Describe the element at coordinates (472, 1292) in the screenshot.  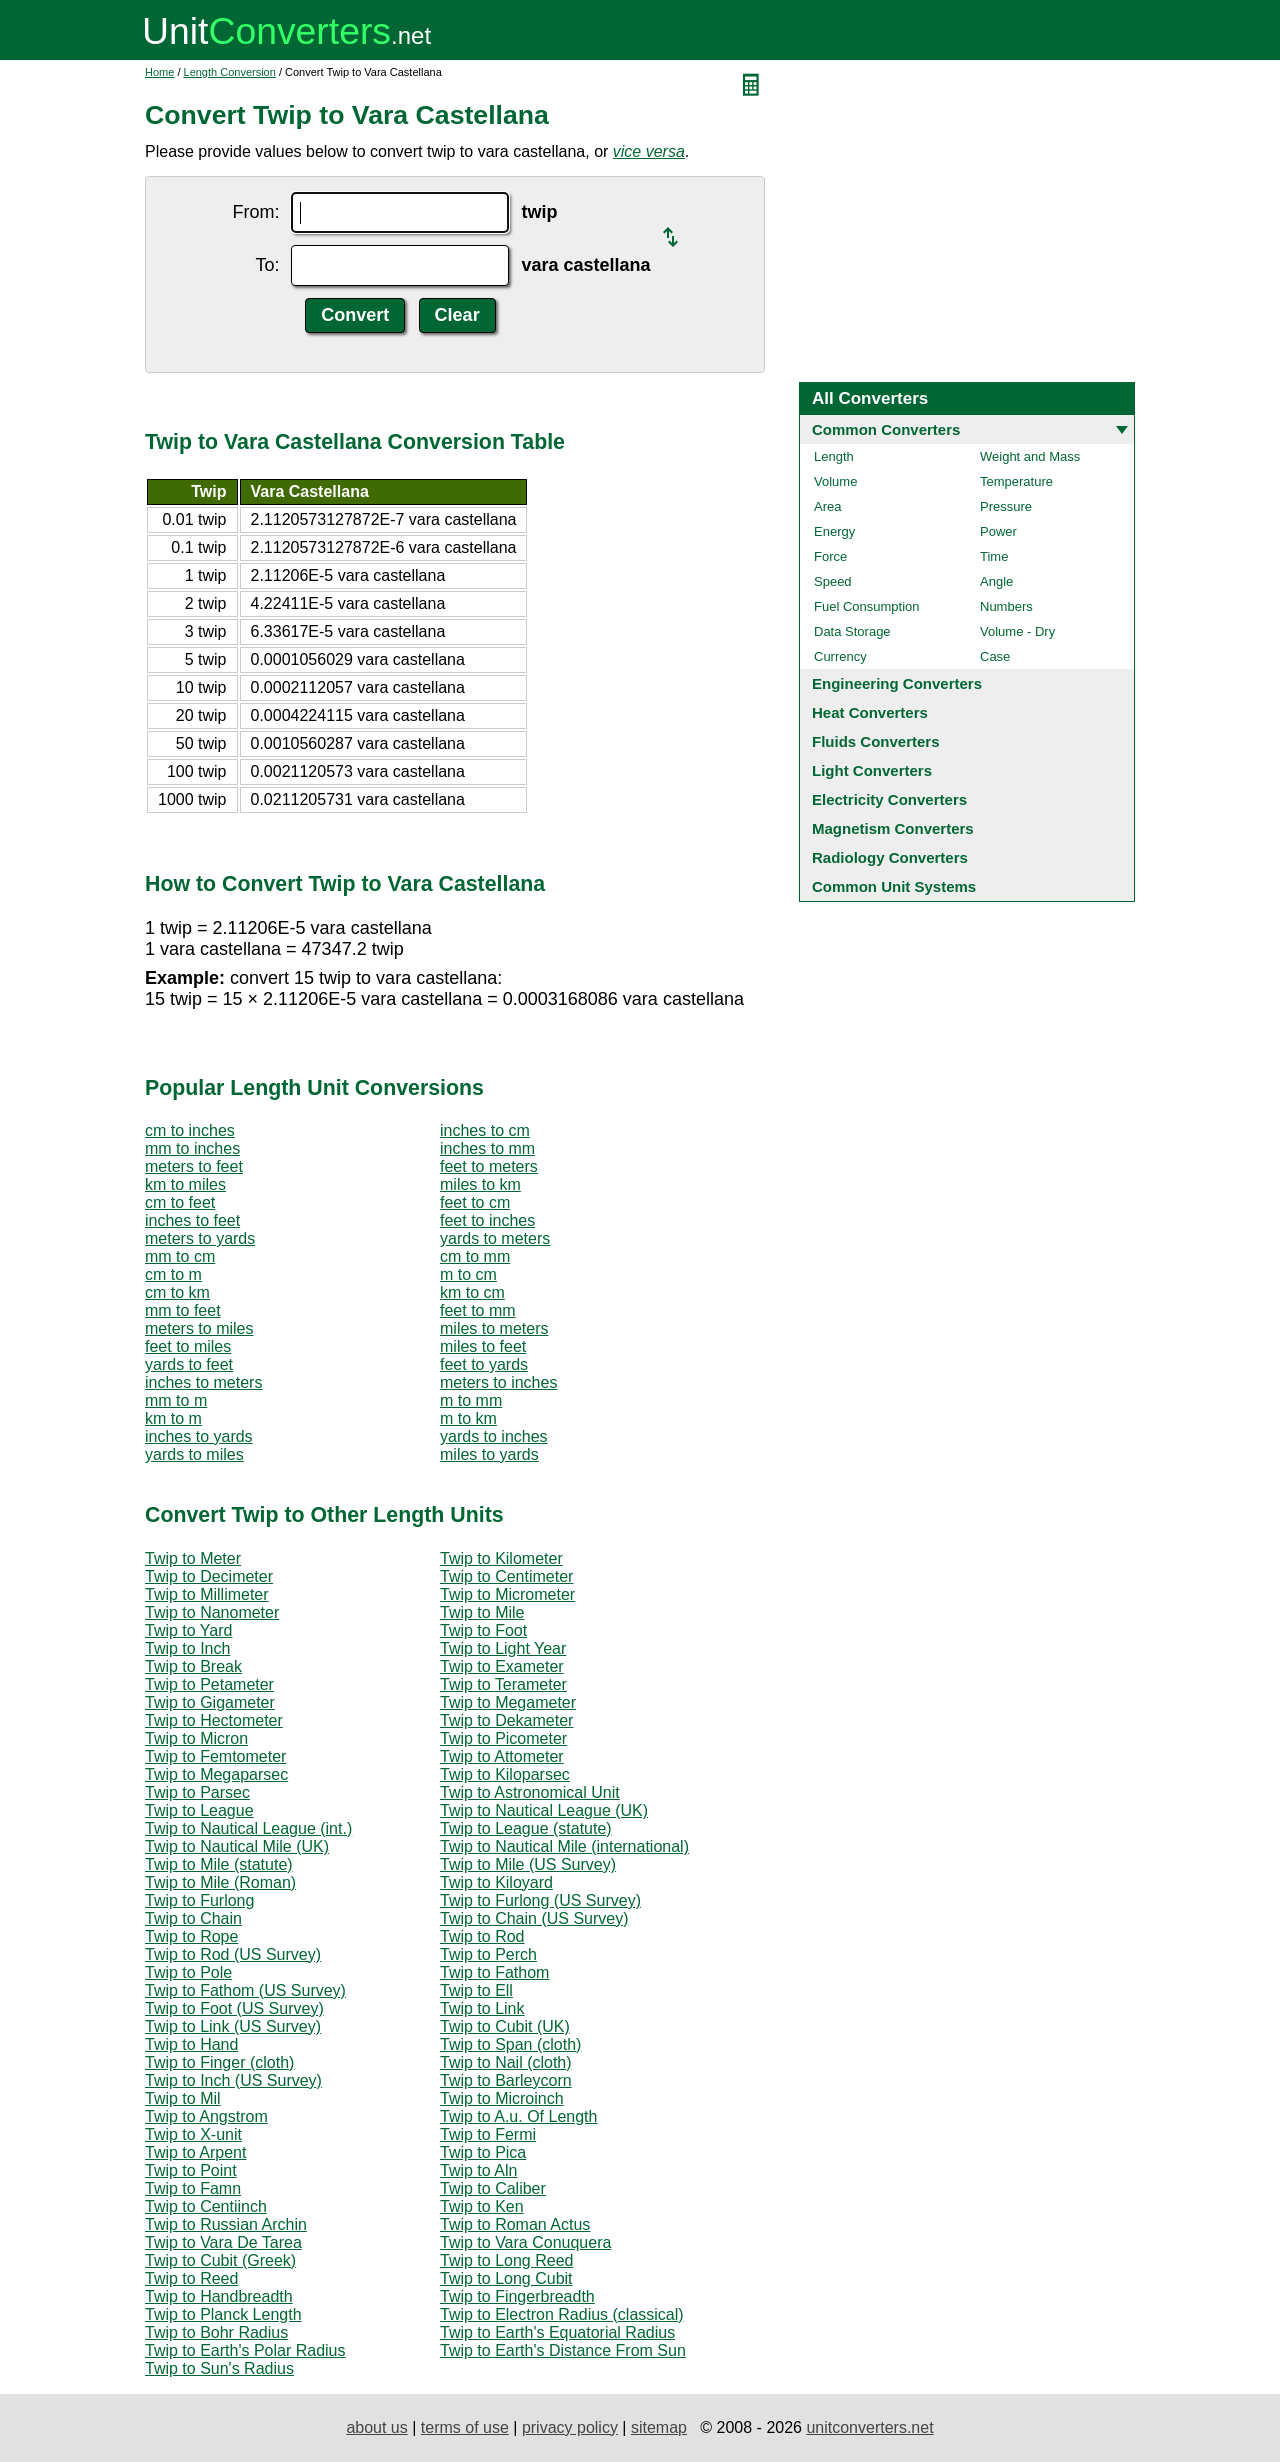
I see `km to cm` at that location.